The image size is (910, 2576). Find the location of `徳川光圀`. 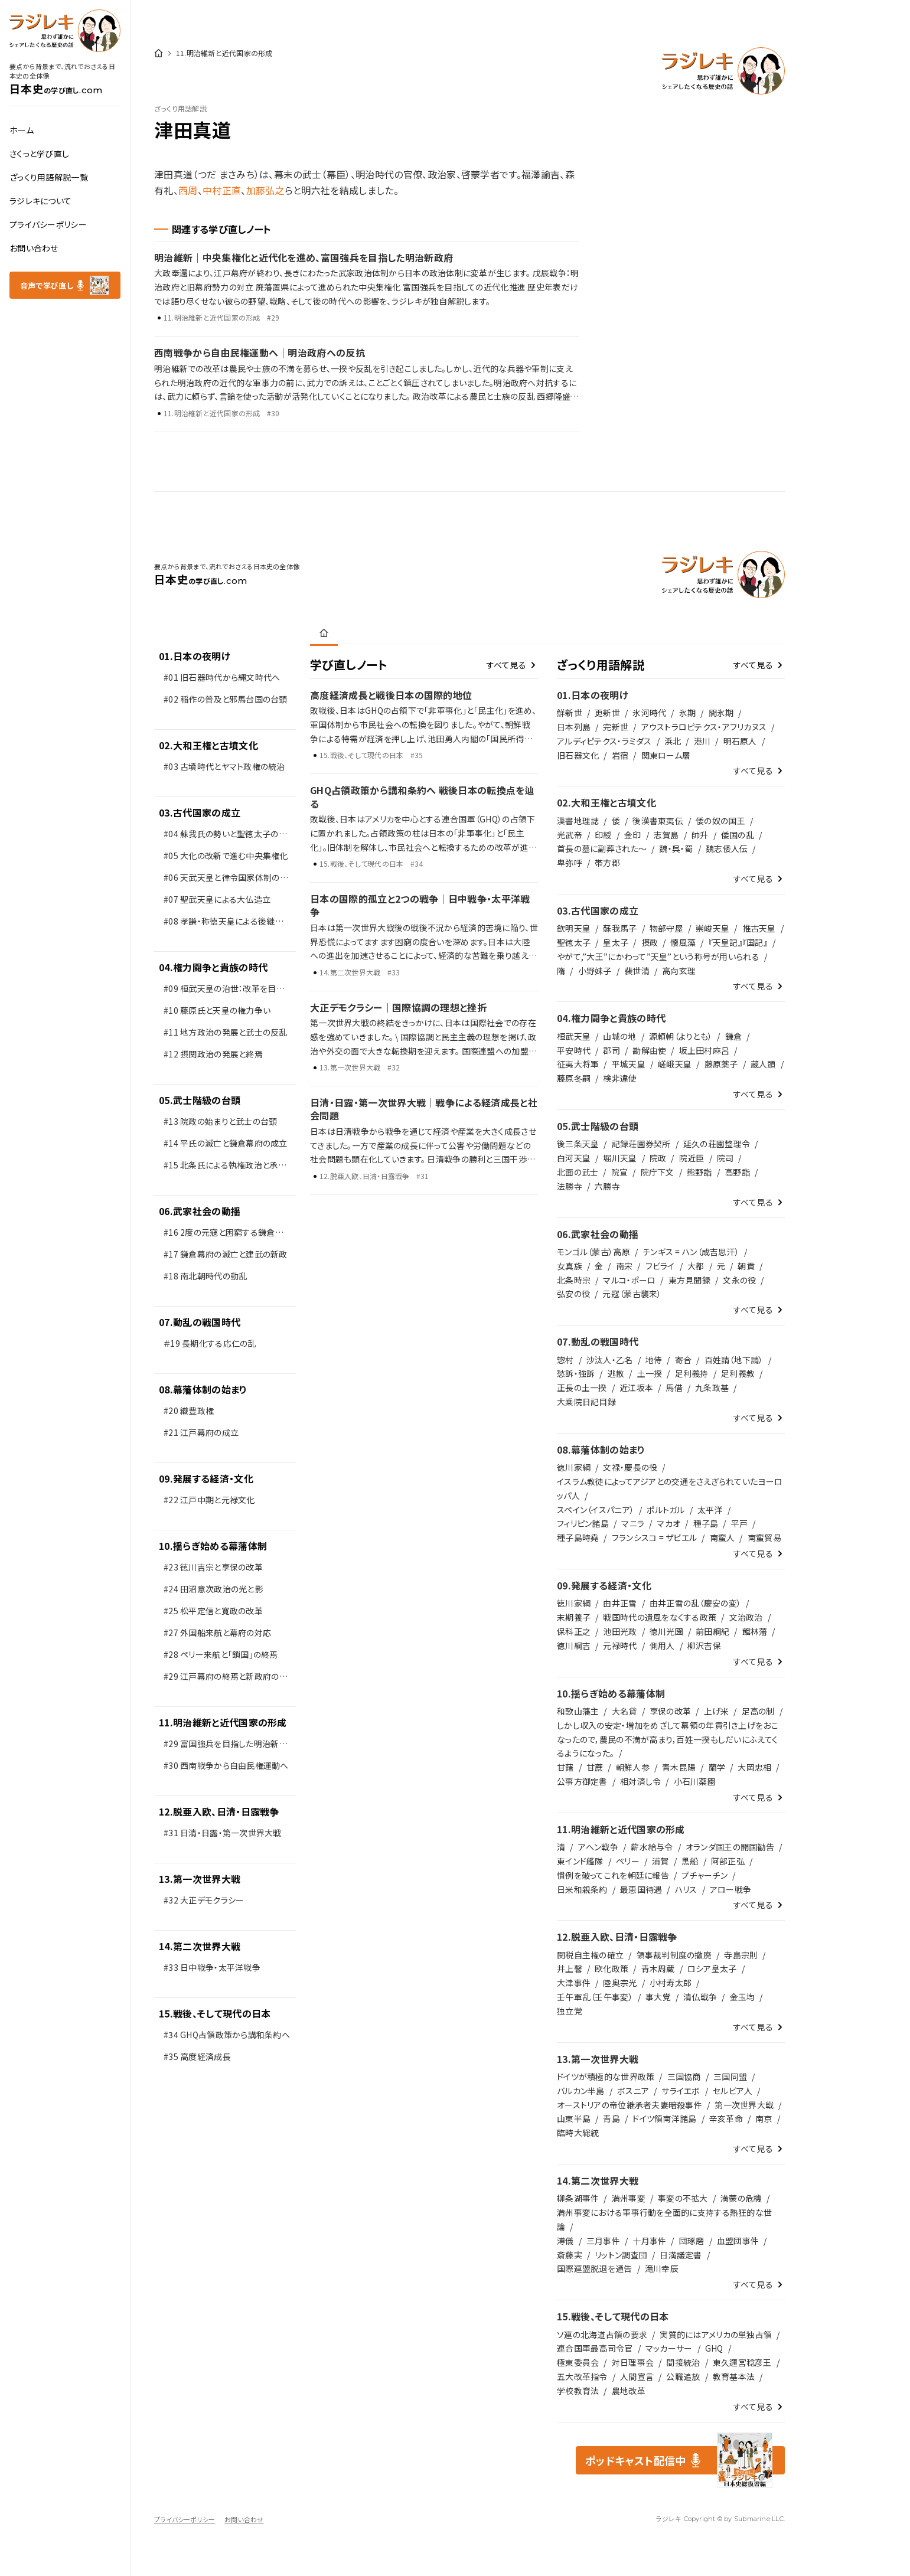

徳川光圀 is located at coordinates (666, 1631).